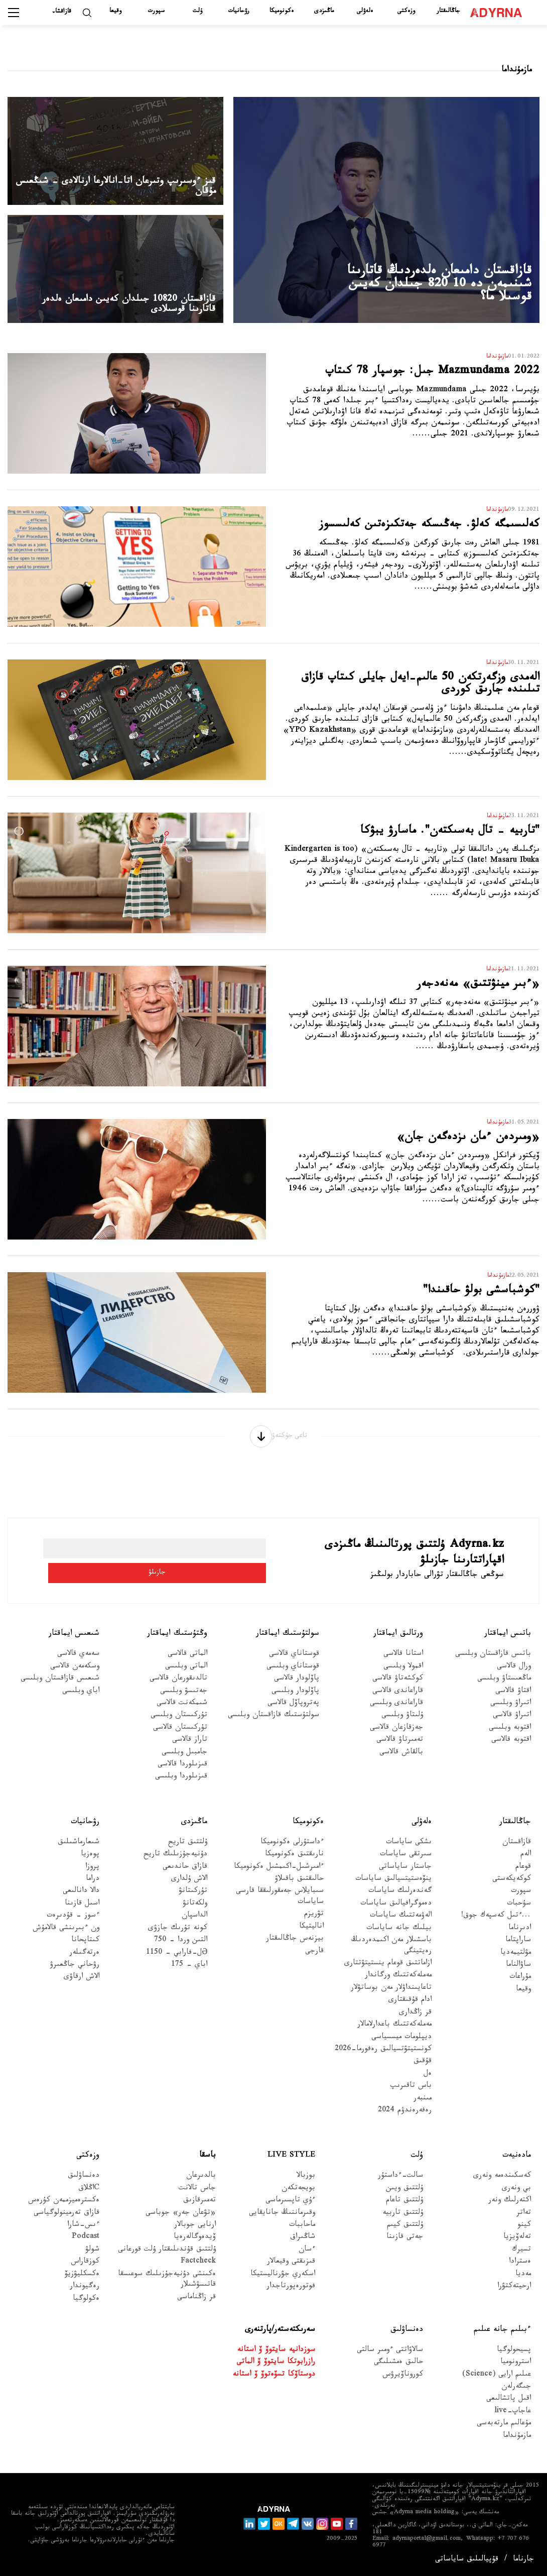 The width and height of the screenshot is (547, 2576). Describe the element at coordinates (449, 996) in the screenshot. I see `«ءبىر مينۋتتىق» مەنەدجەر` at that location.